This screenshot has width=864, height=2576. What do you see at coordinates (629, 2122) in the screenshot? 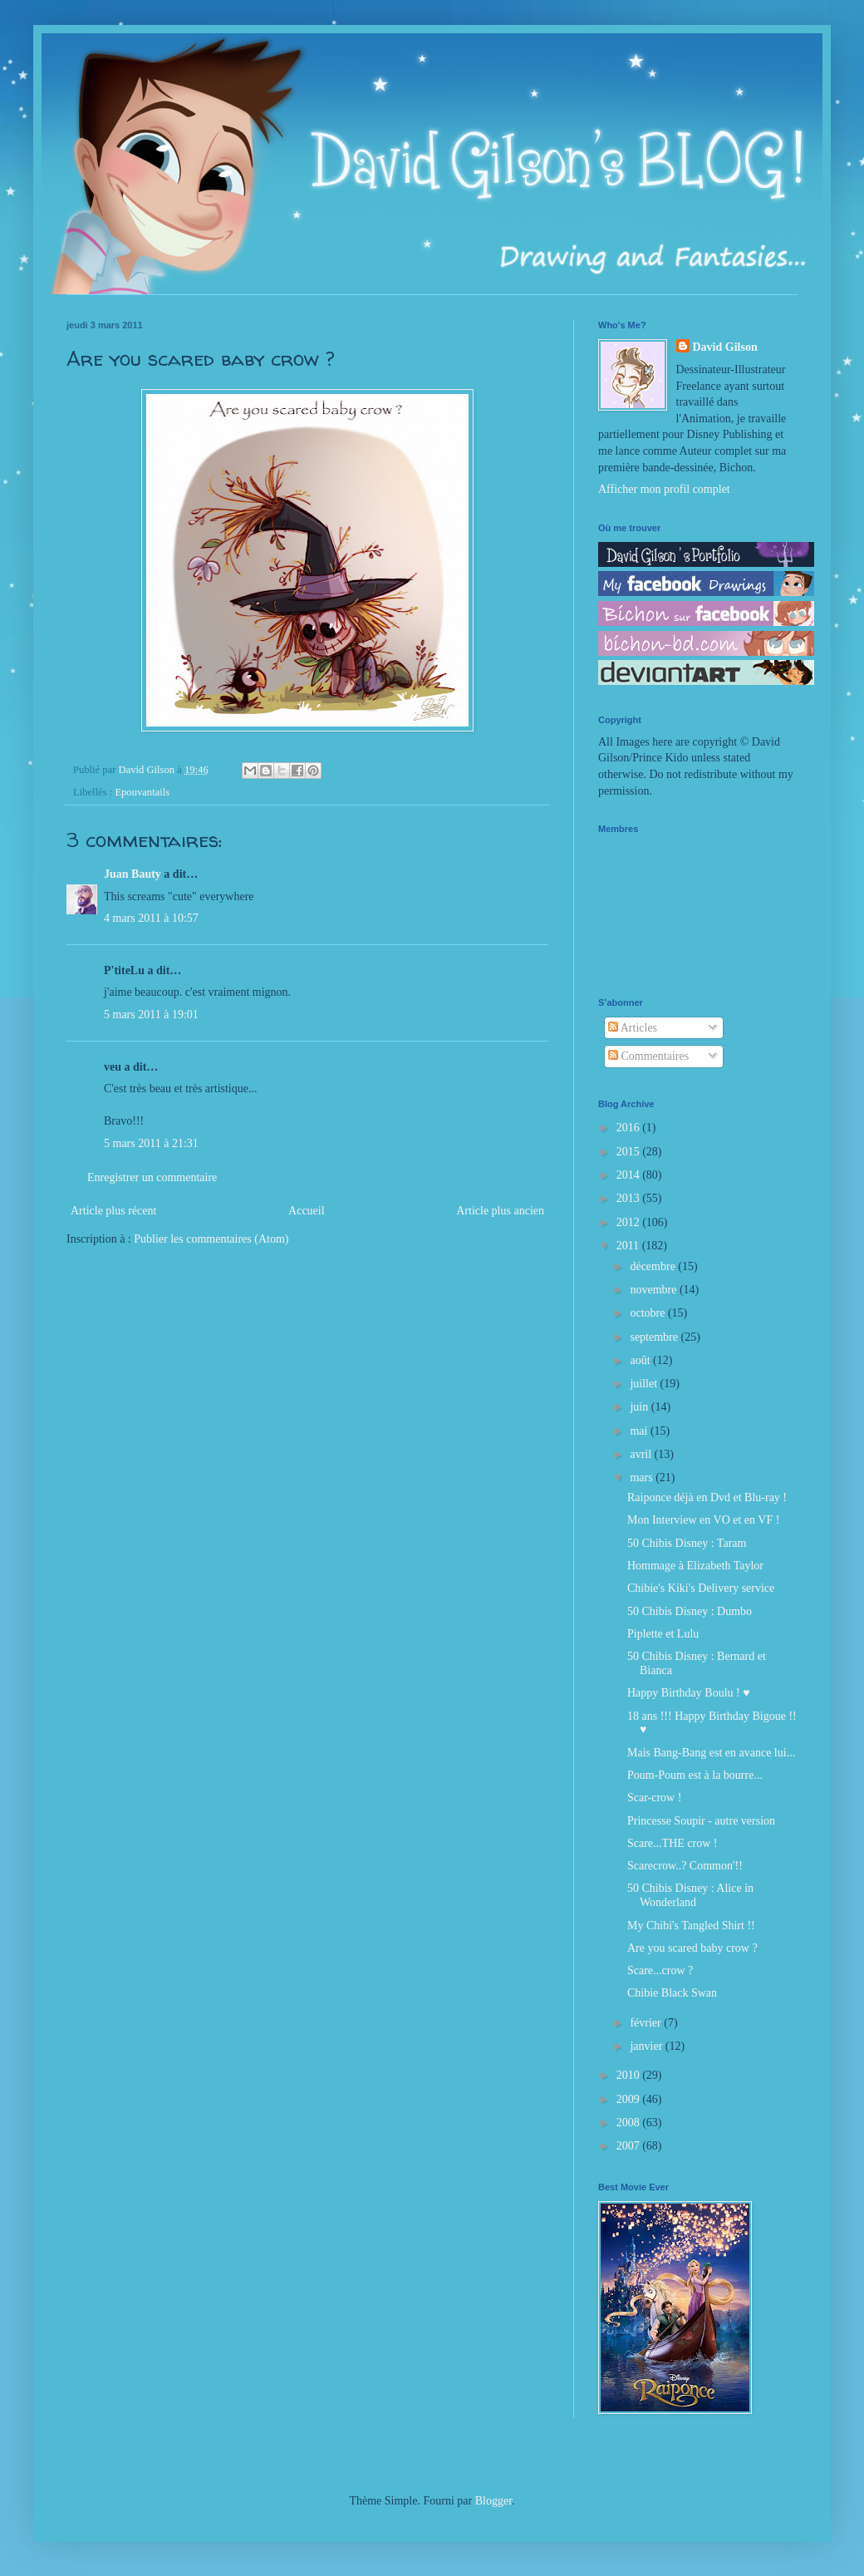
I see `2008` at bounding box center [629, 2122].